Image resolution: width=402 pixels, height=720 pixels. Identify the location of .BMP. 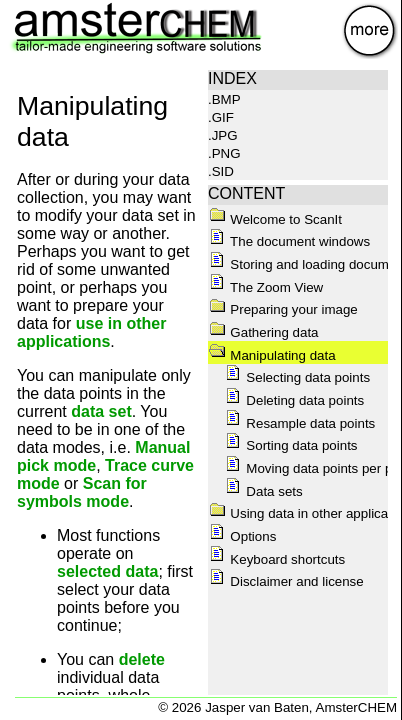
(224, 99).